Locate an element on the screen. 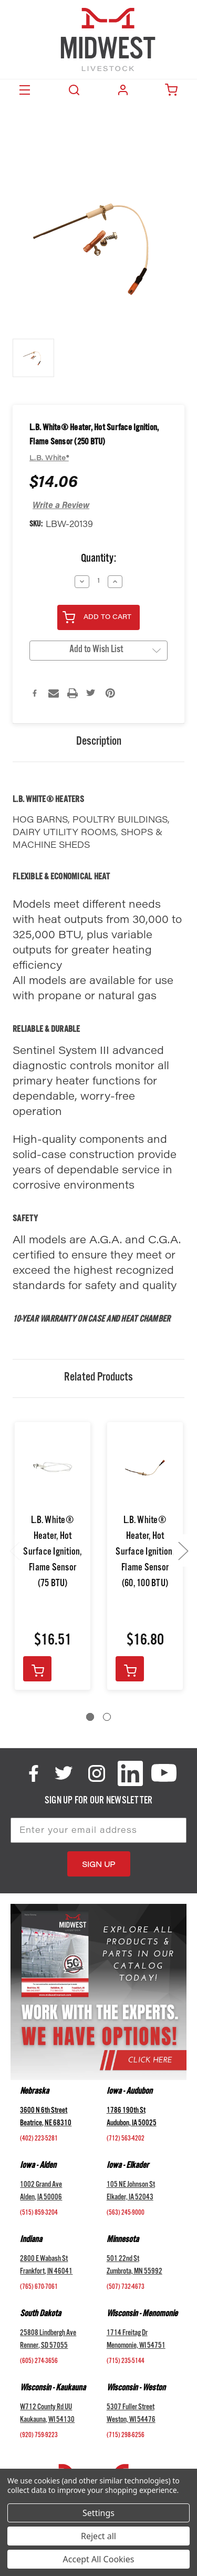 The width and height of the screenshot is (197, 2576). (515) 859-3204 is located at coordinates (39, 2213).